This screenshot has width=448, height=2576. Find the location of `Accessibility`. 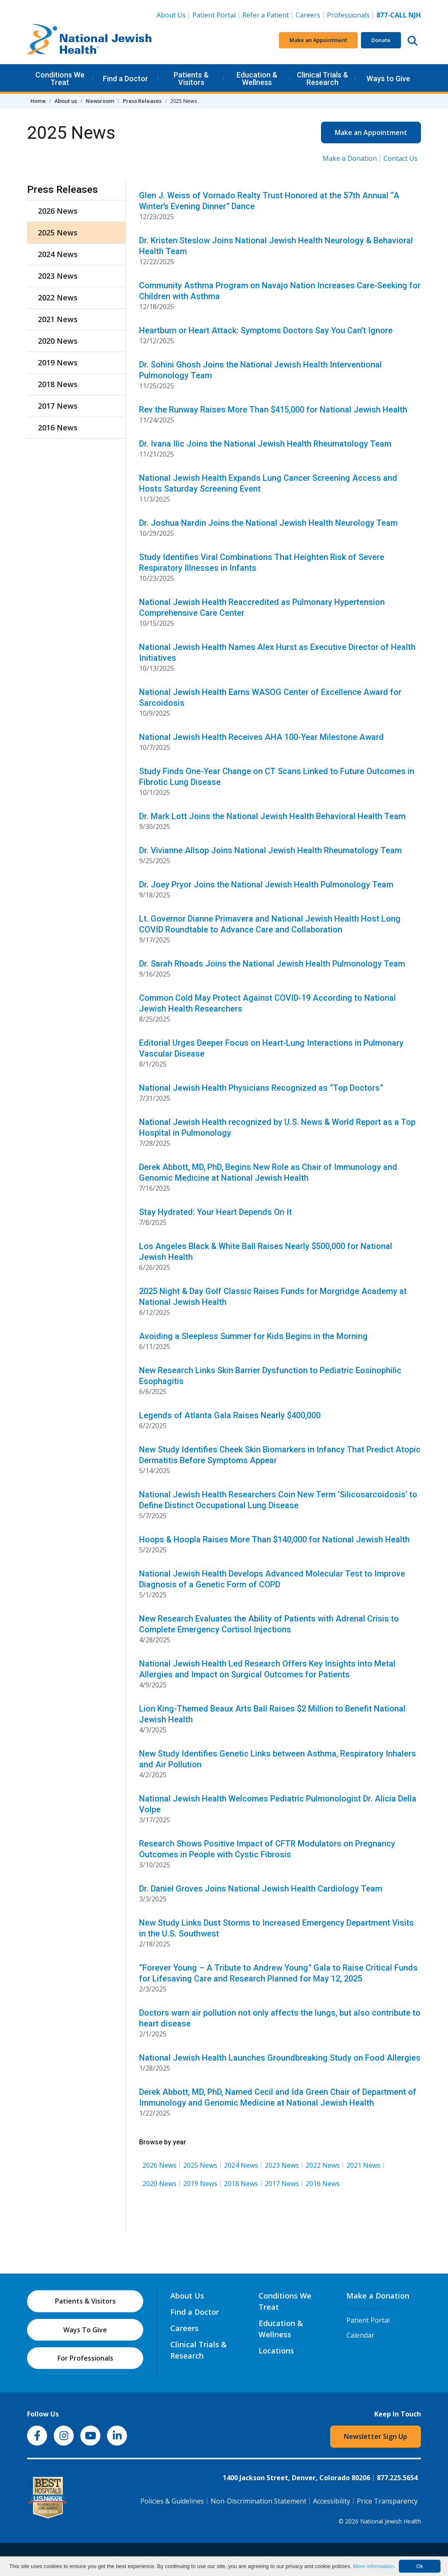

Accessibility is located at coordinates (331, 2501).